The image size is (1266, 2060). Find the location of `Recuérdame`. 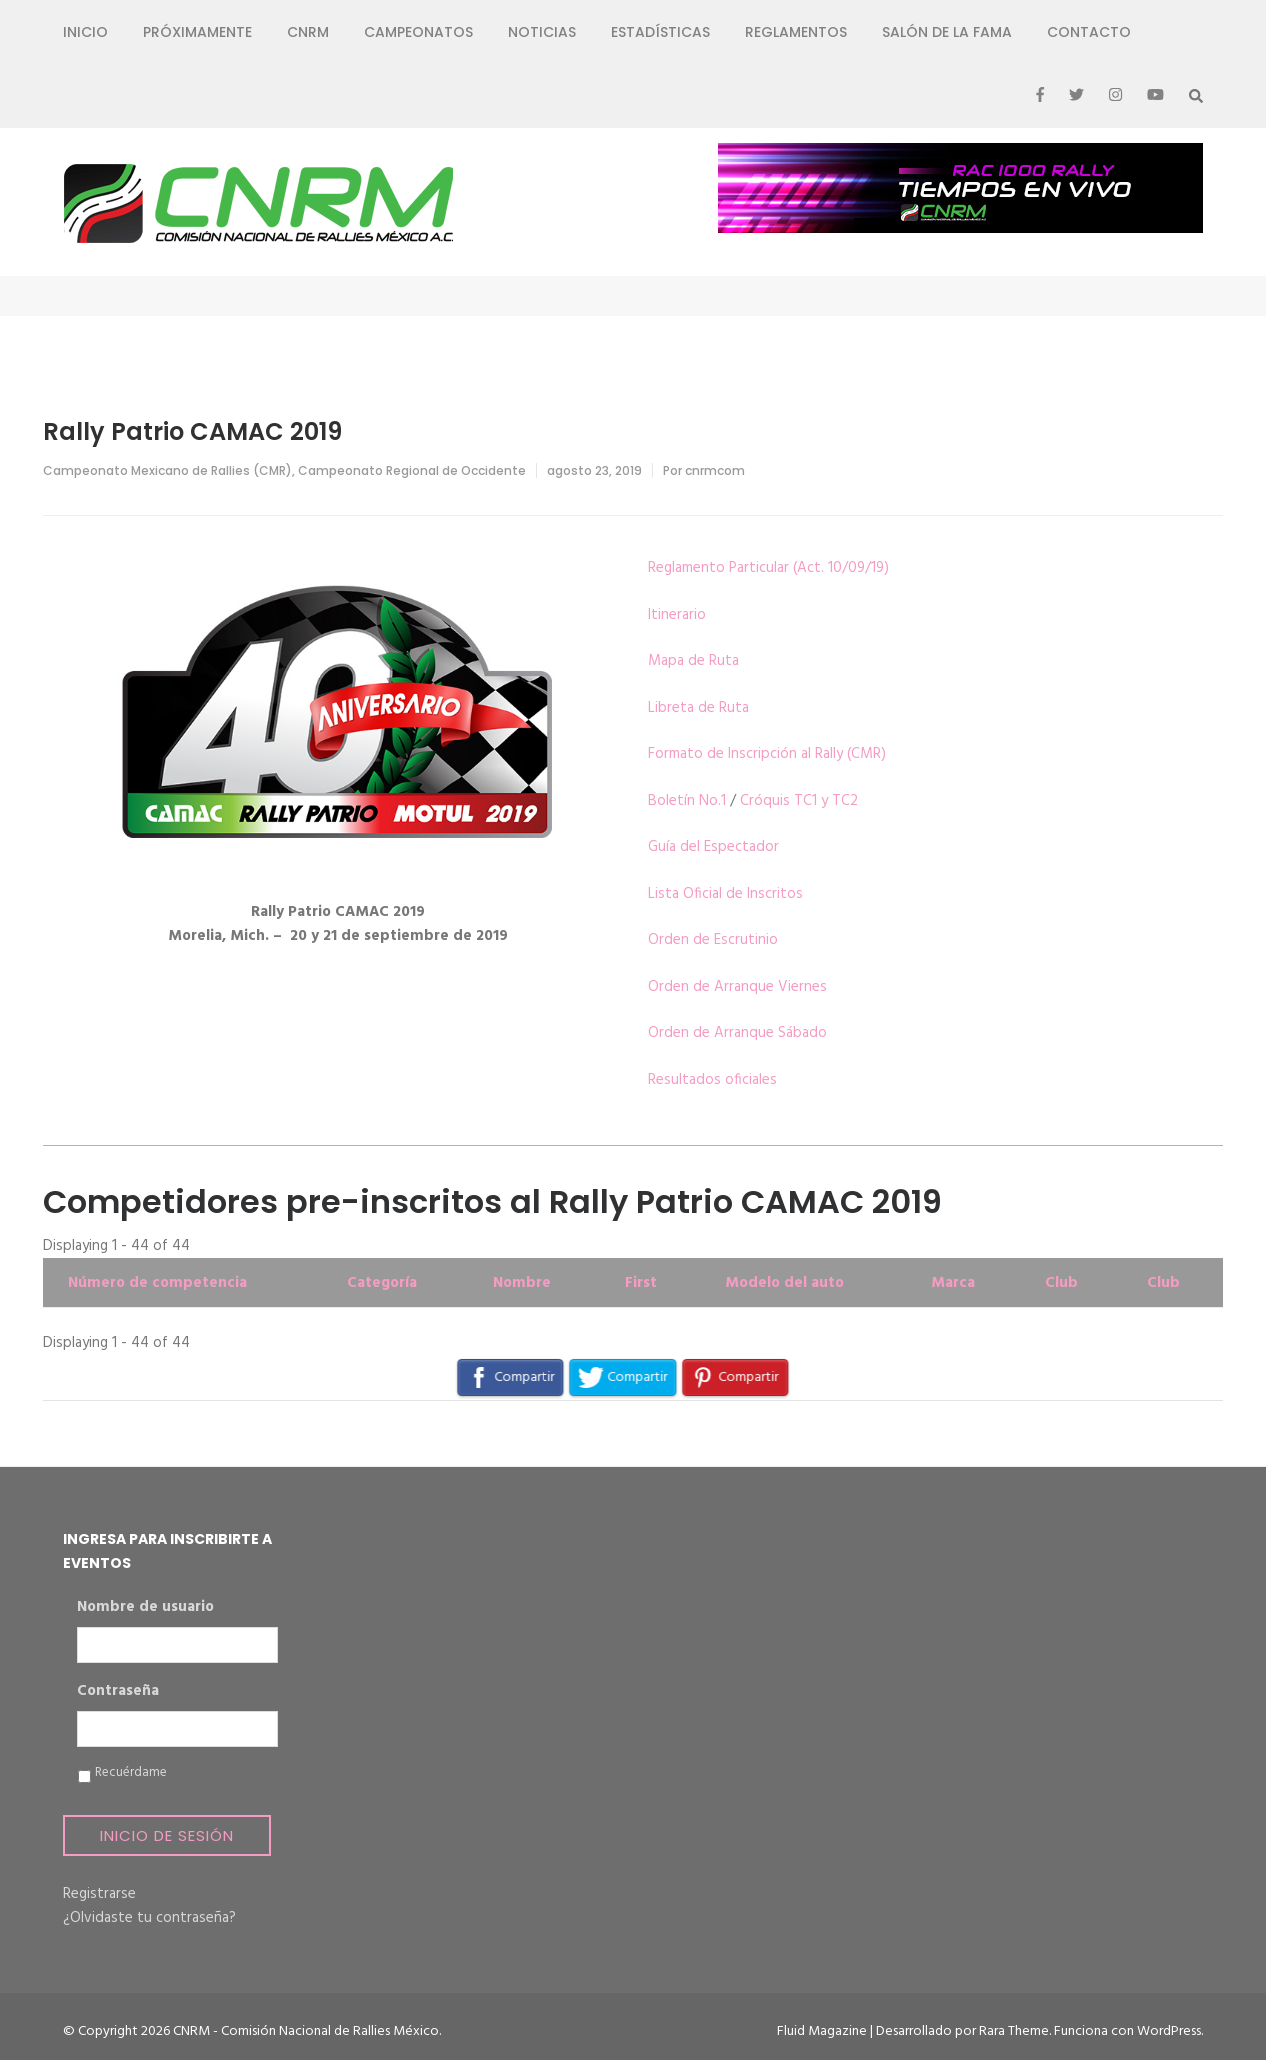

Recuérdame is located at coordinates (131, 1773).